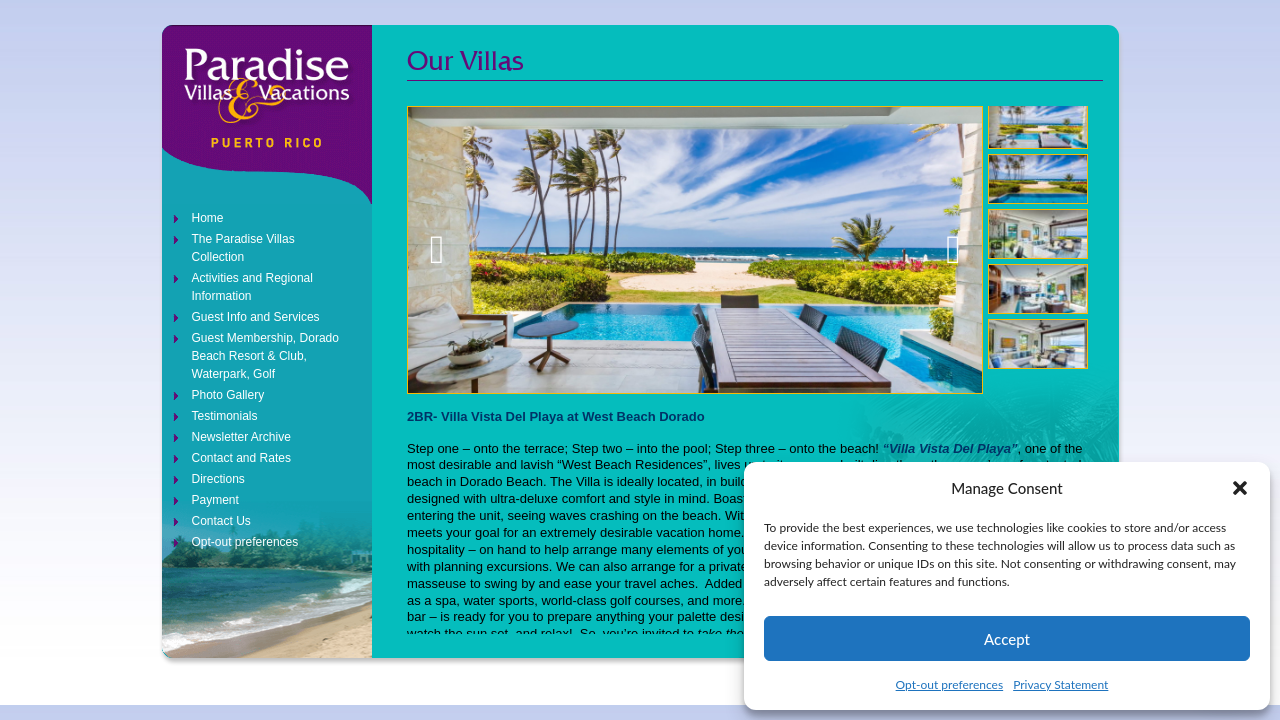 The width and height of the screenshot is (1280, 720). What do you see at coordinates (243, 248) in the screenshot?
I see `The Paradise Villas Collection` at bounding box center [243, 248].